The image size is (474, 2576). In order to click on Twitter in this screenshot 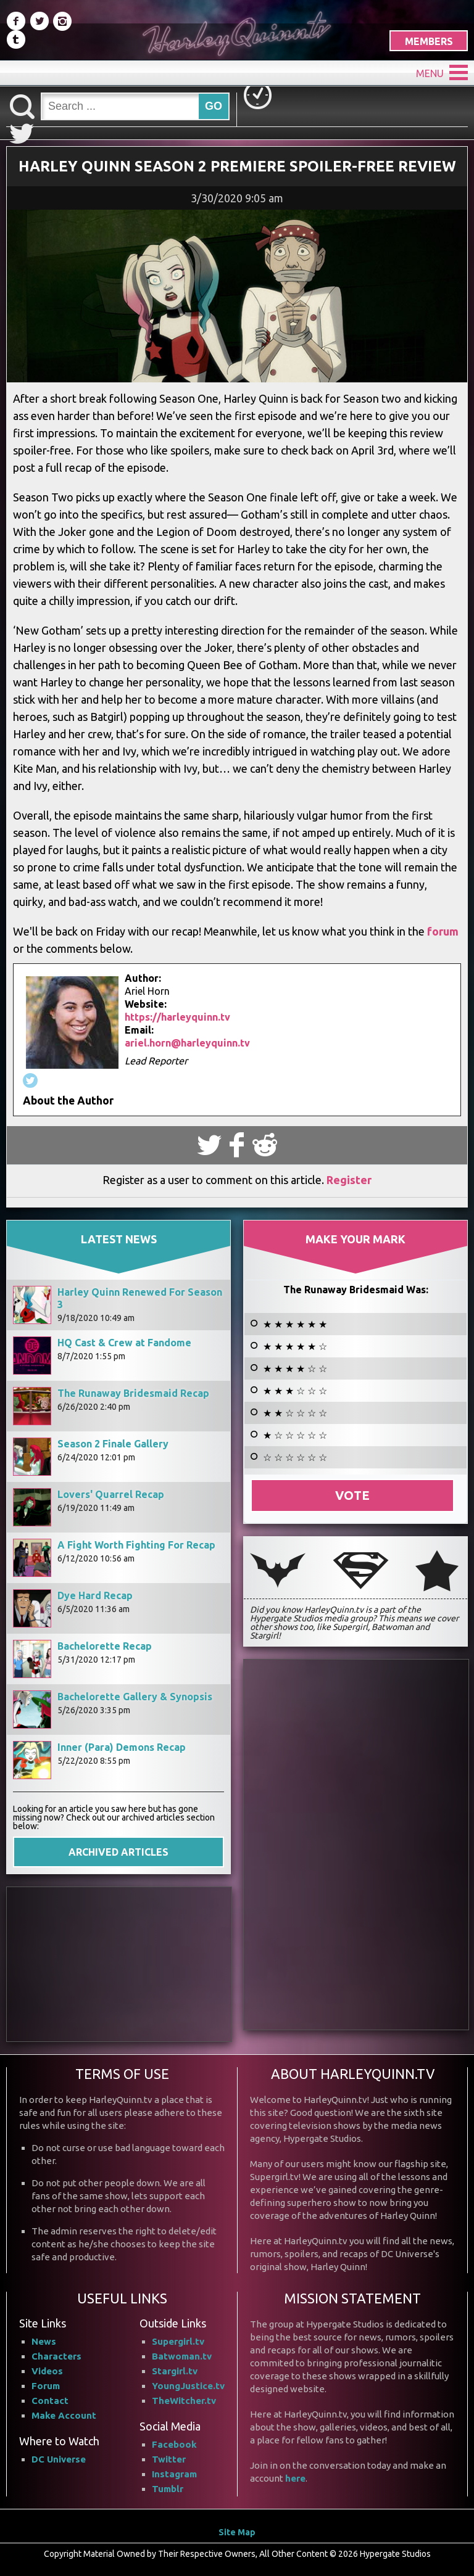, I will do `click(169, 2458)`.